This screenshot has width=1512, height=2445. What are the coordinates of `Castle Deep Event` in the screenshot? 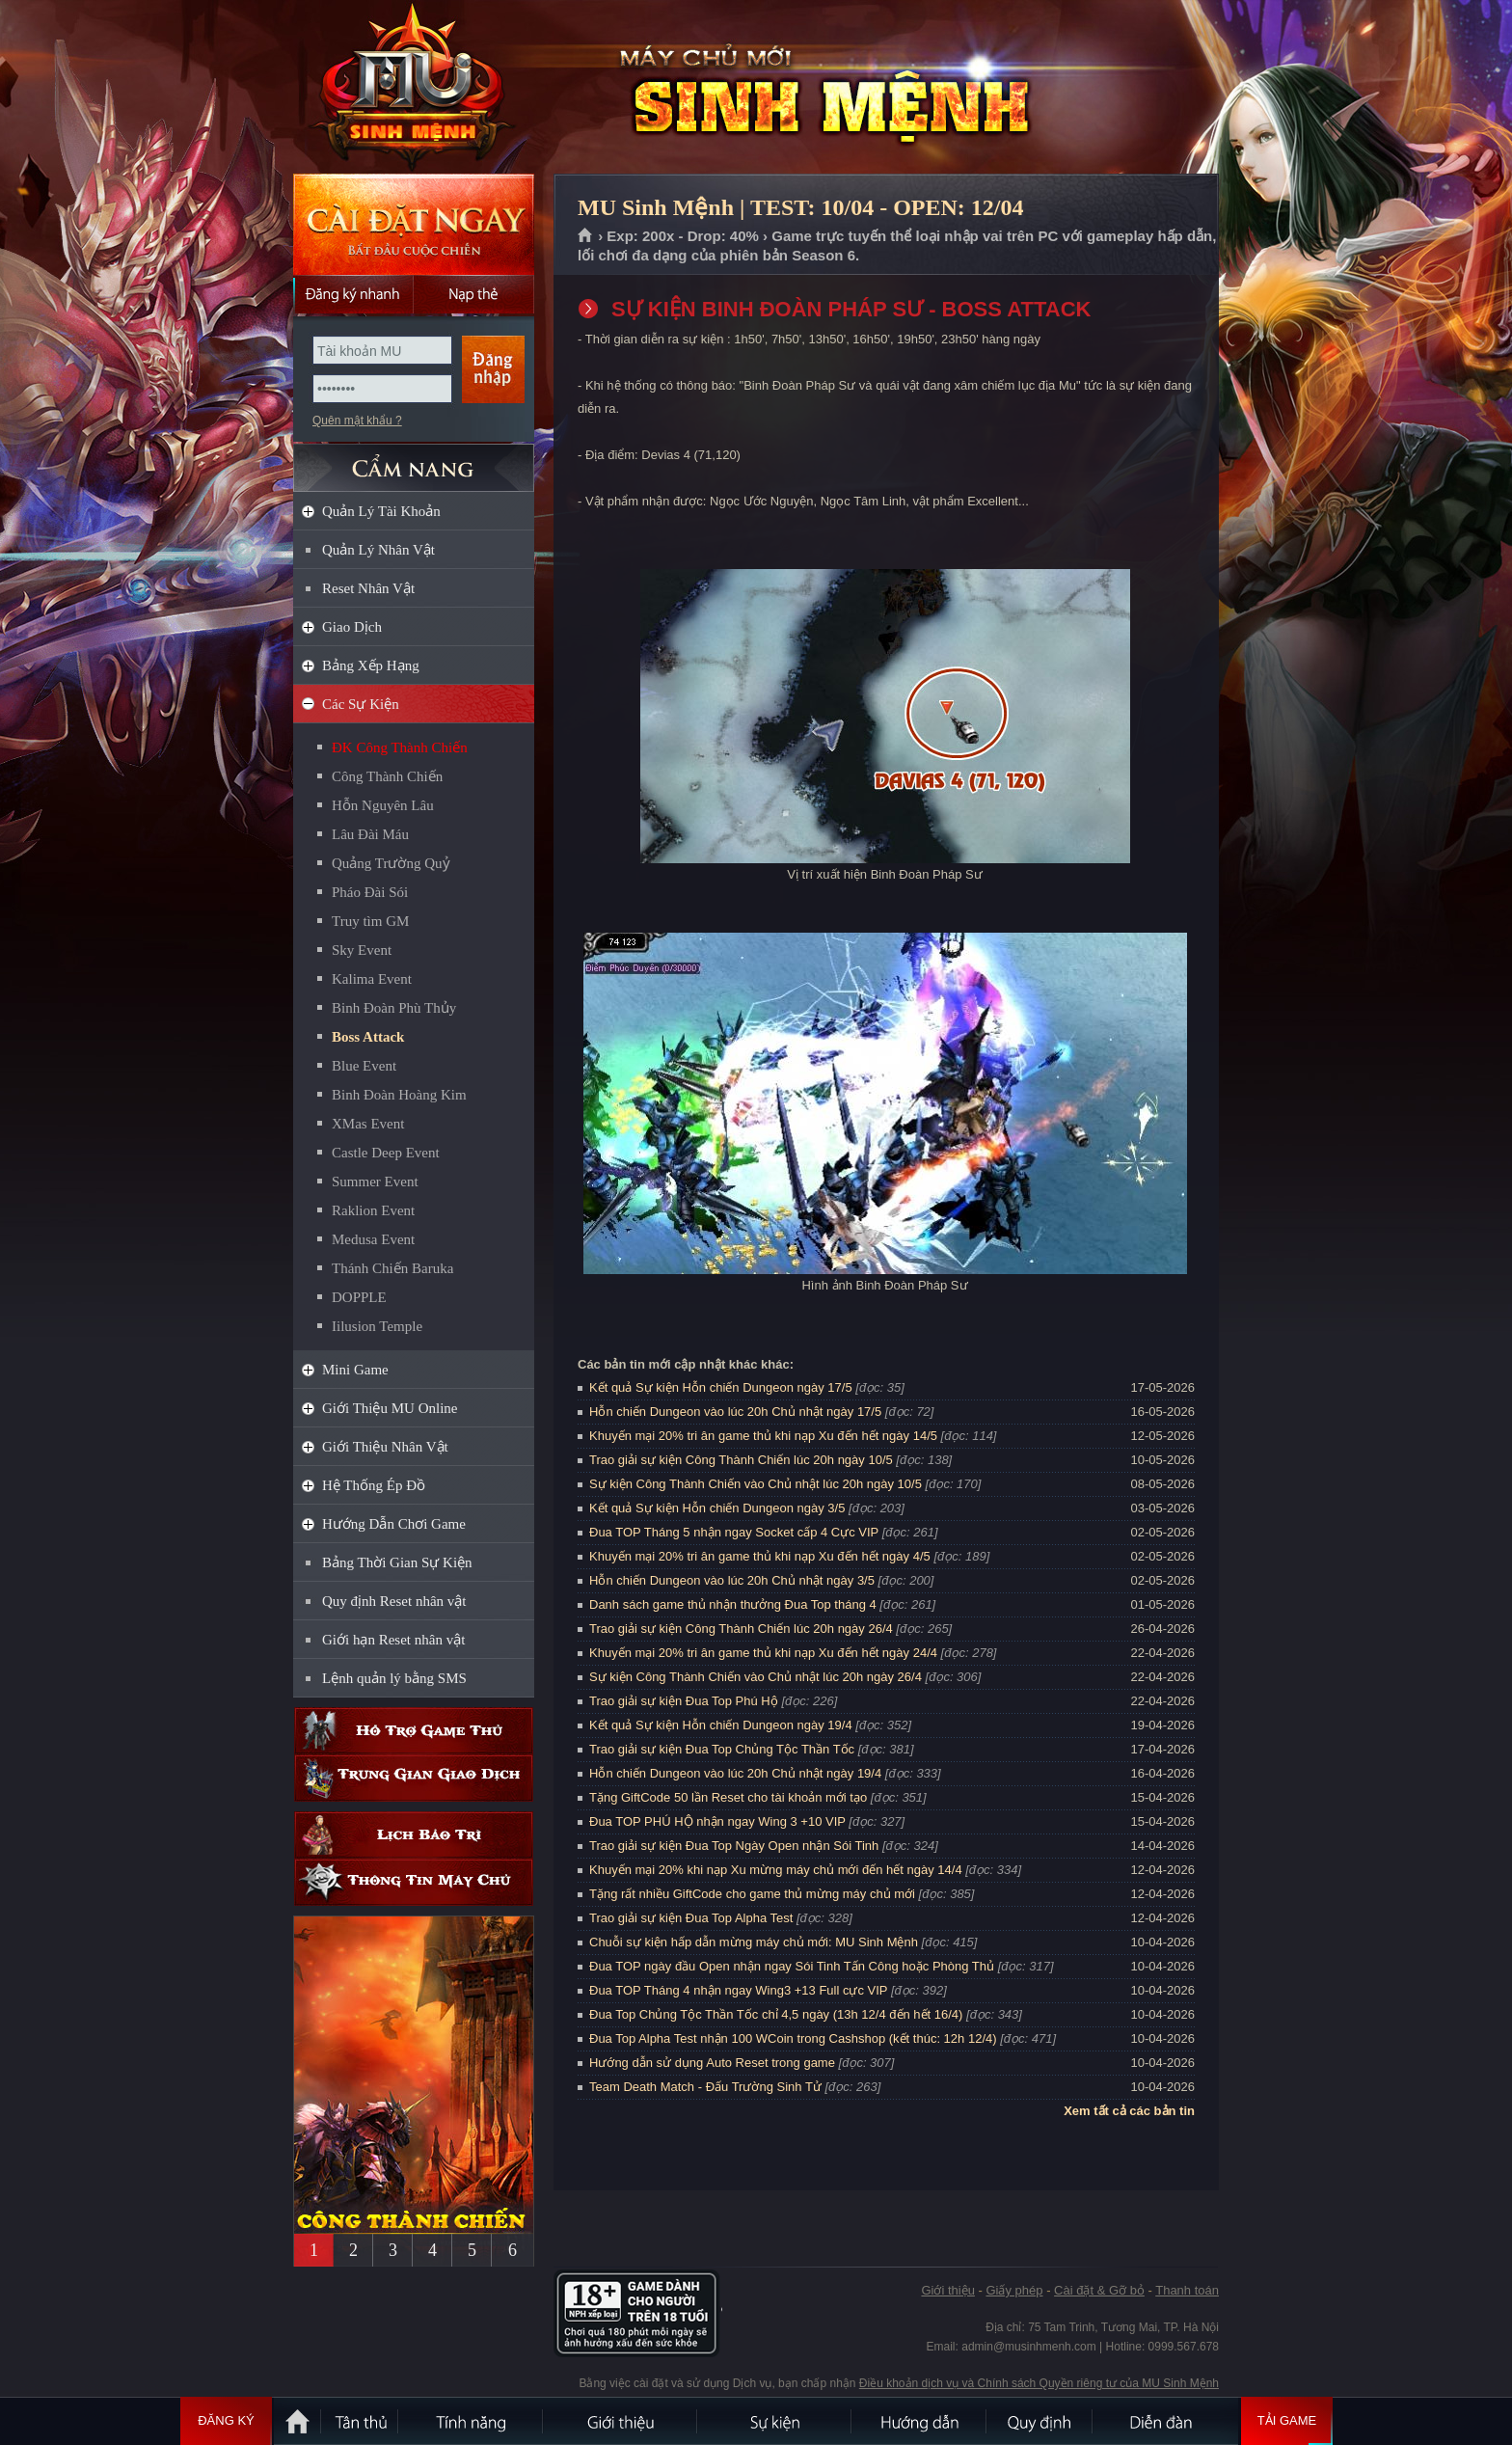 It's located at (386, 1152).